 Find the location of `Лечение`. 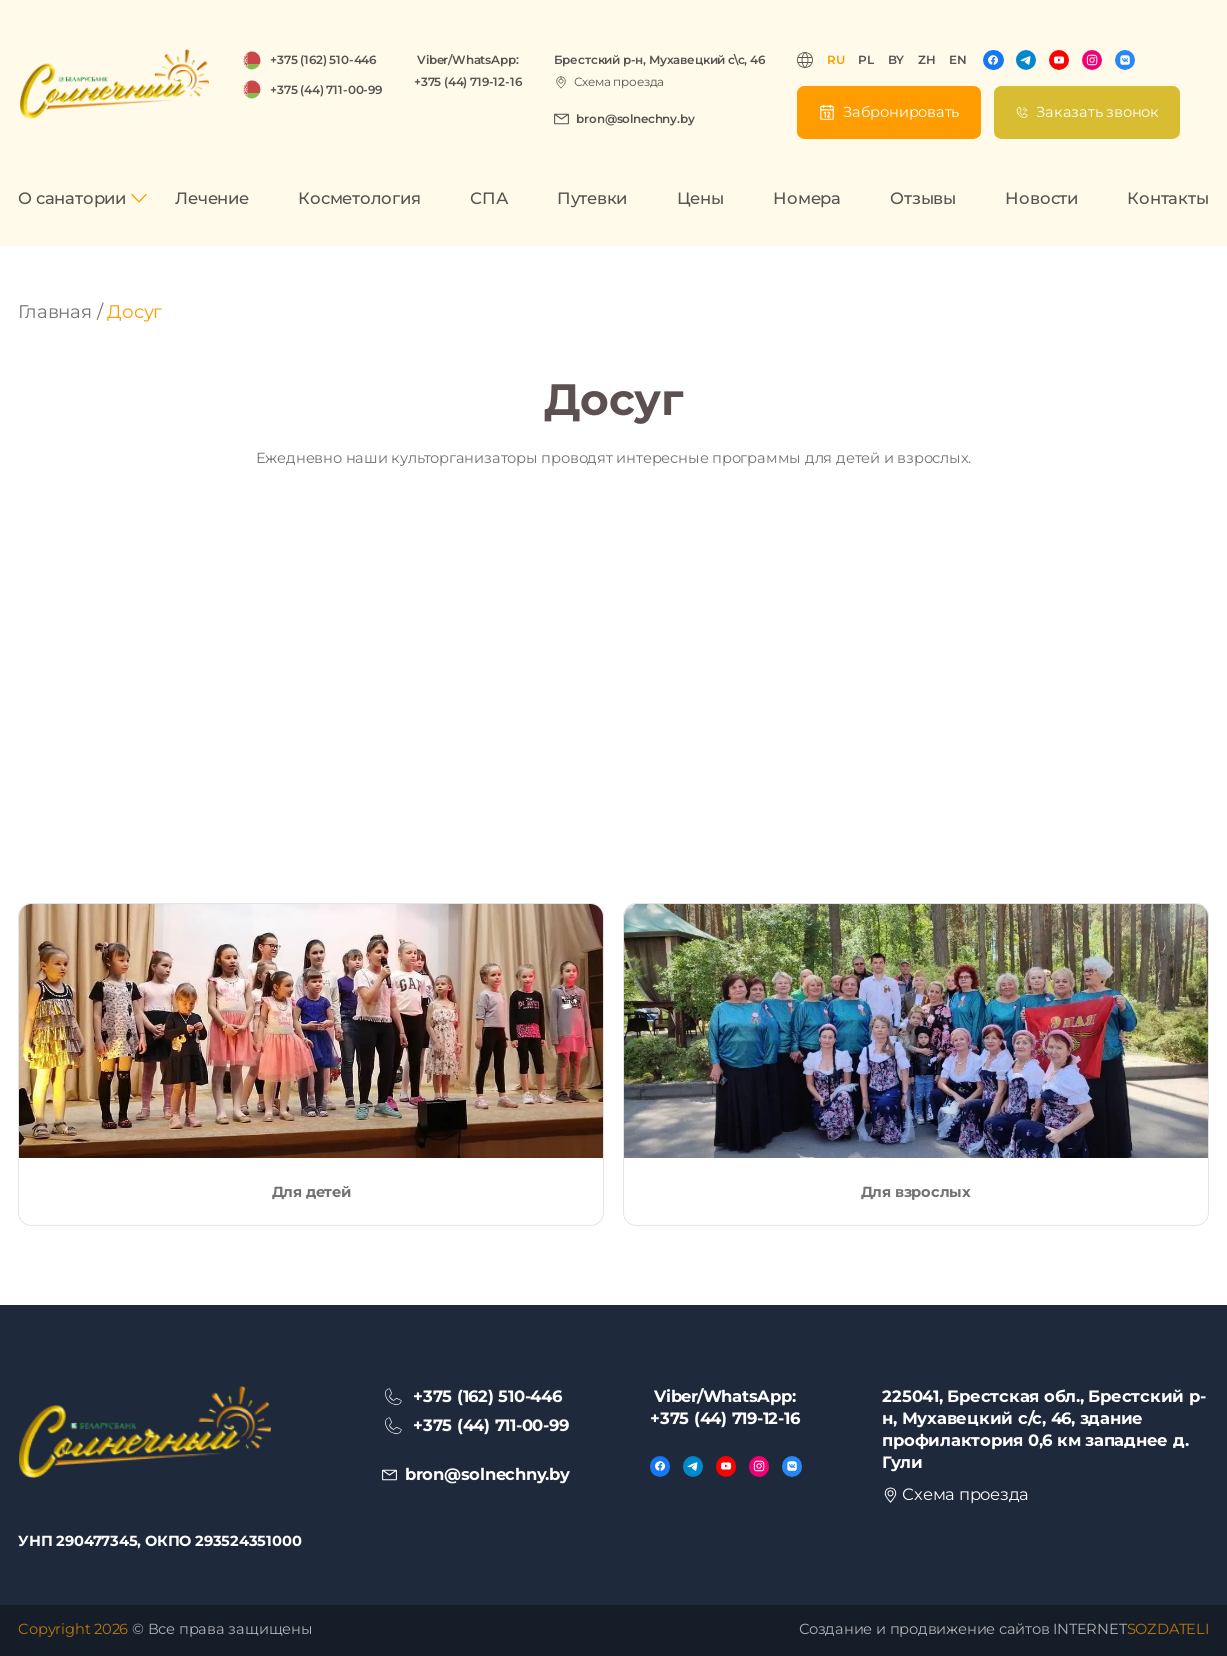

Лечение is located at coordinates (211, 198).